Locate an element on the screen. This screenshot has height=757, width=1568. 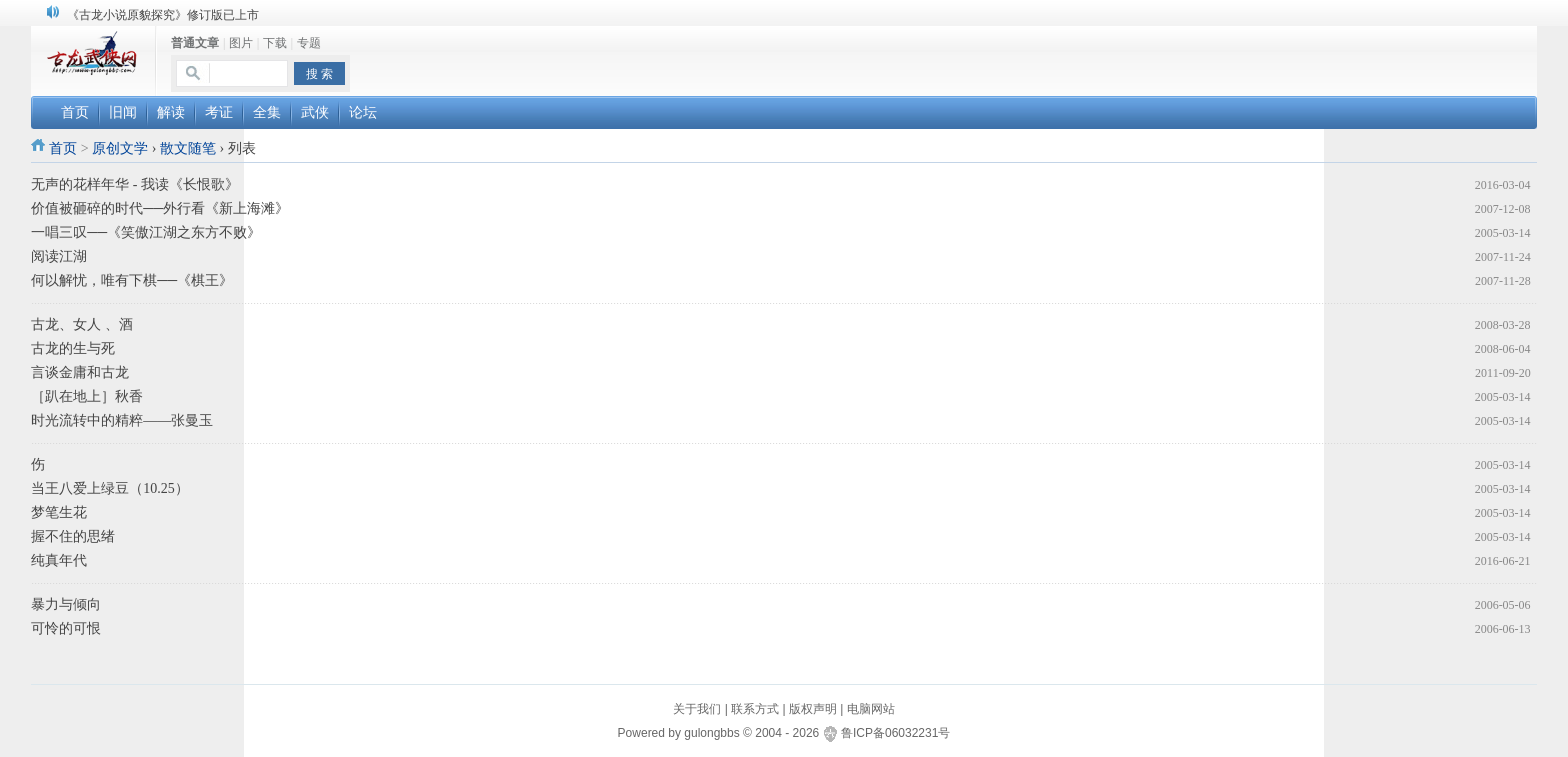
gulongbbs is located at coordinates (711, 733).